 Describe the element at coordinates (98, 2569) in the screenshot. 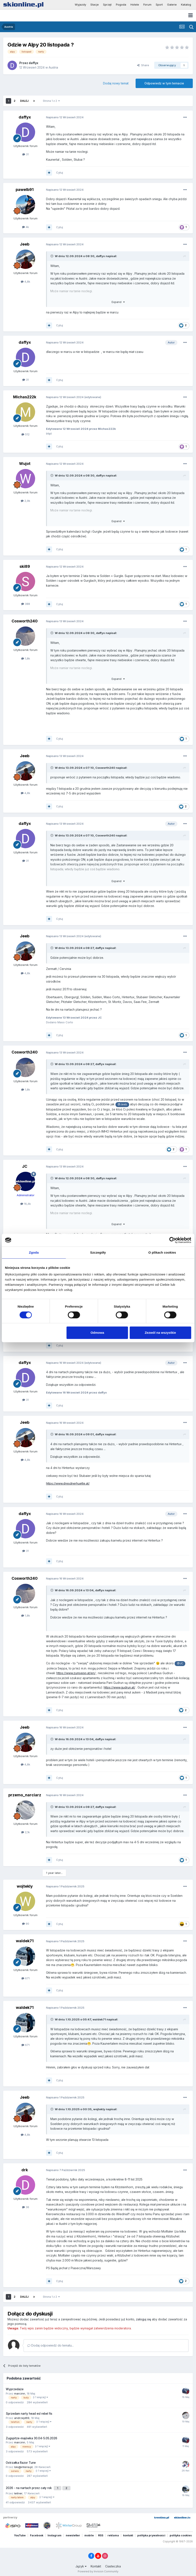

I see `Powered by Invision Community` at that location.